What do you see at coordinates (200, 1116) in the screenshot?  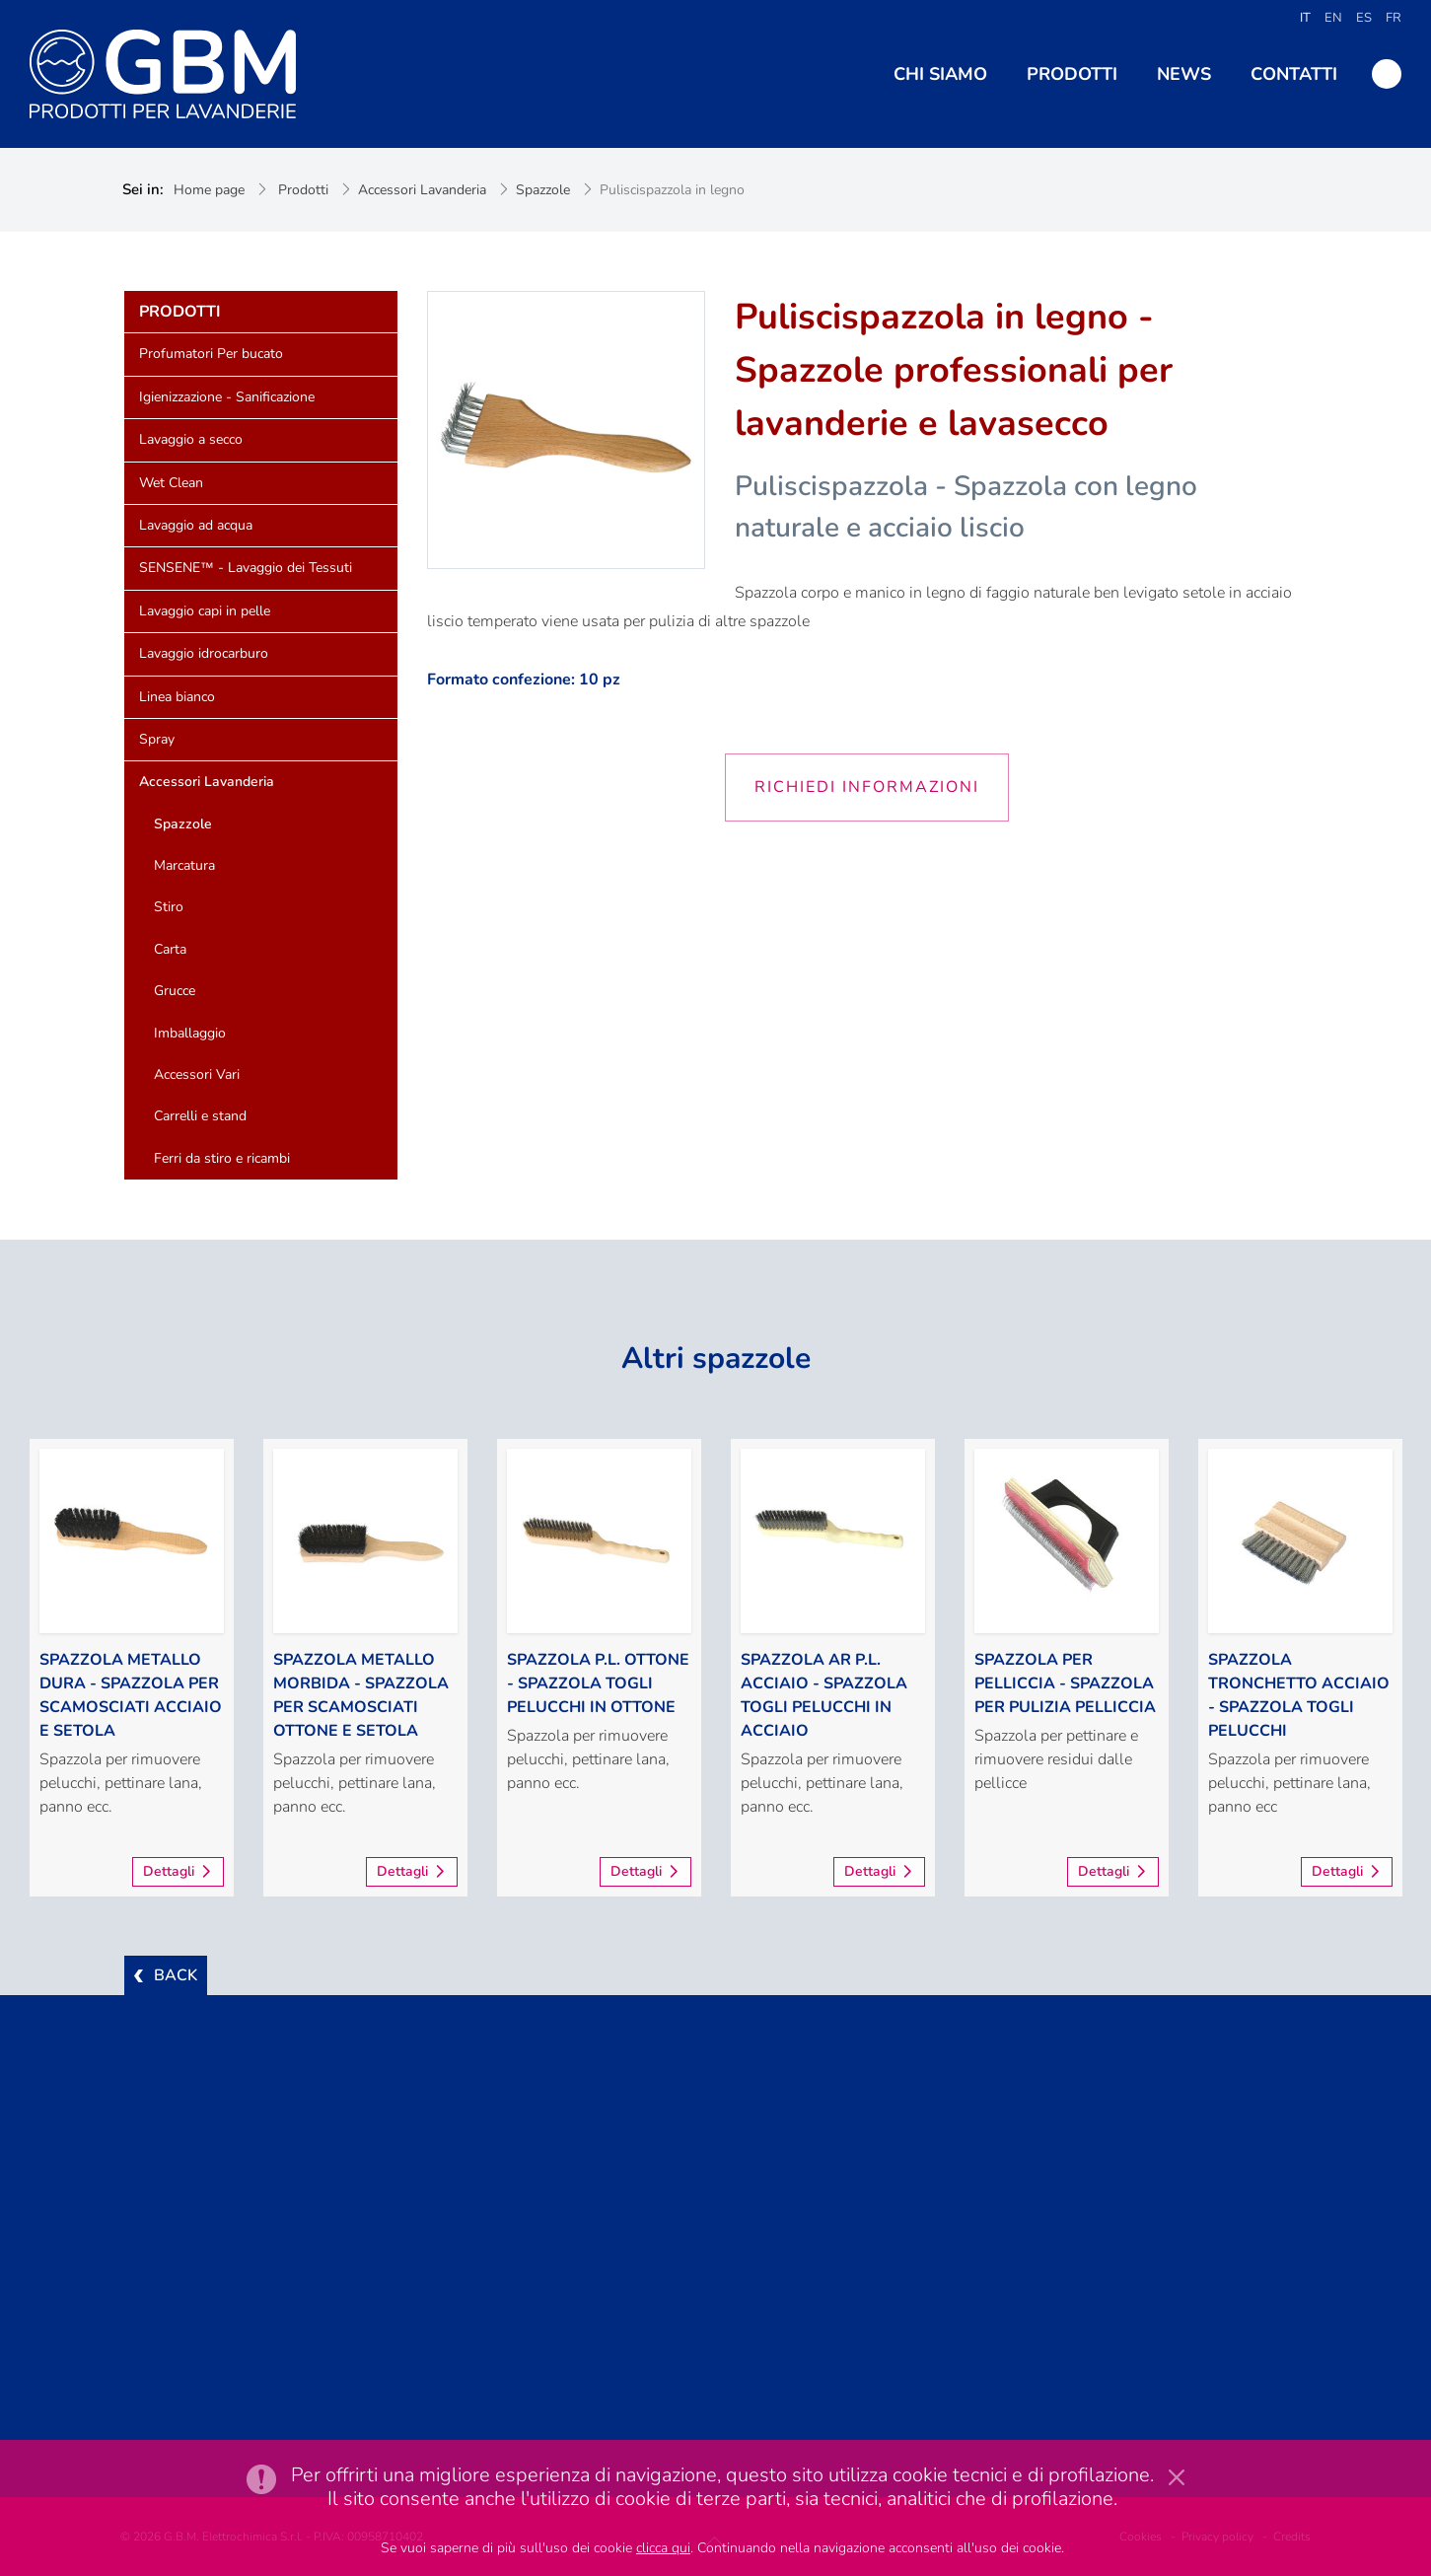 I see `Carrelli e stand` at bounding box center [200, 1116].